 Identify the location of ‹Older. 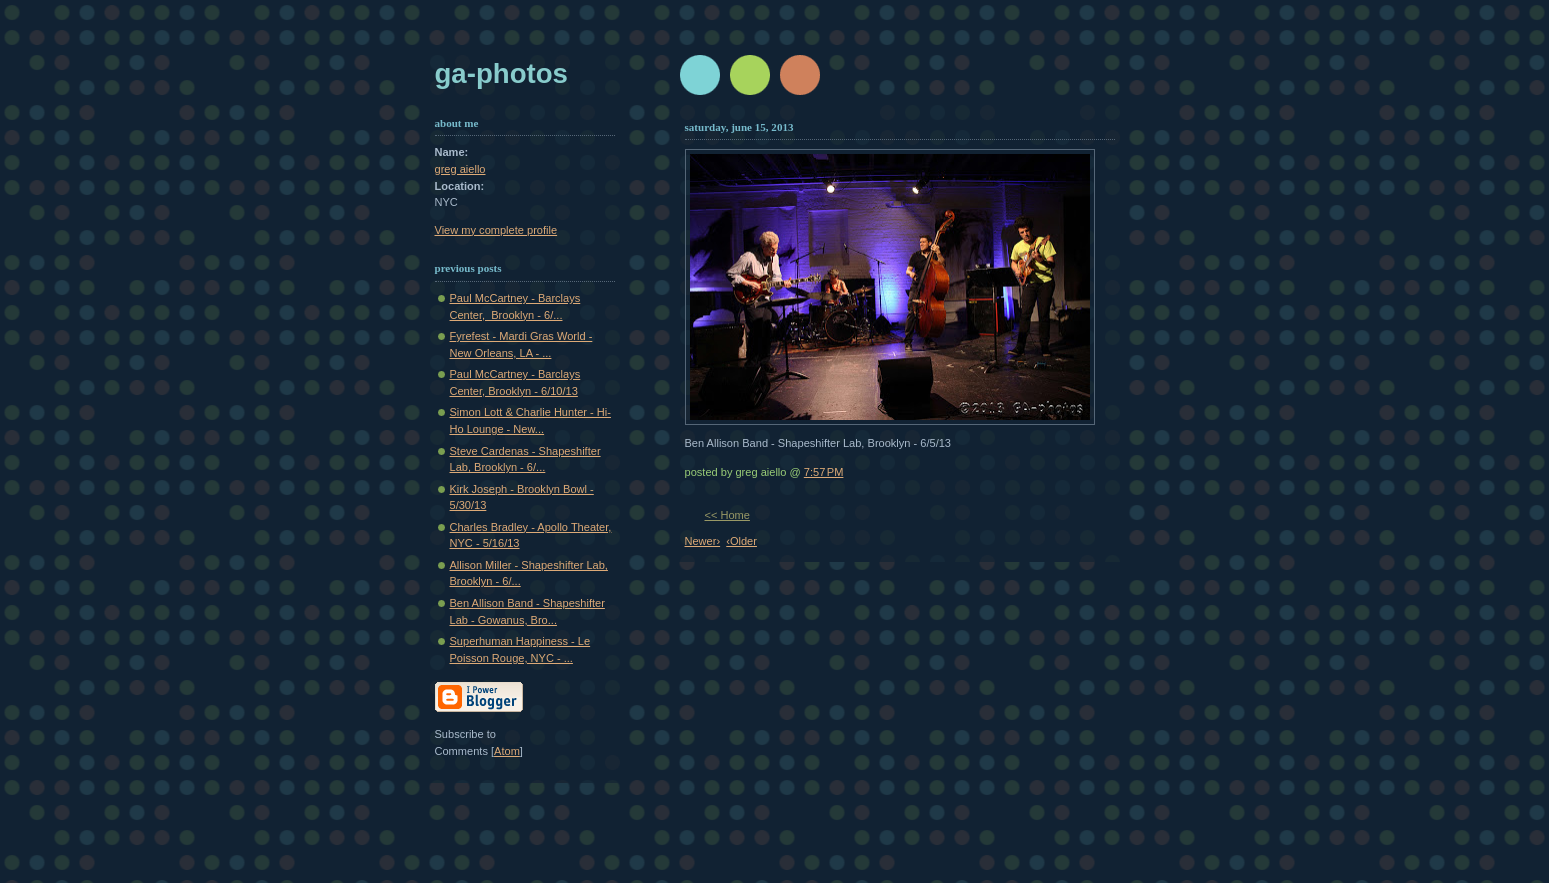
(741, 541).